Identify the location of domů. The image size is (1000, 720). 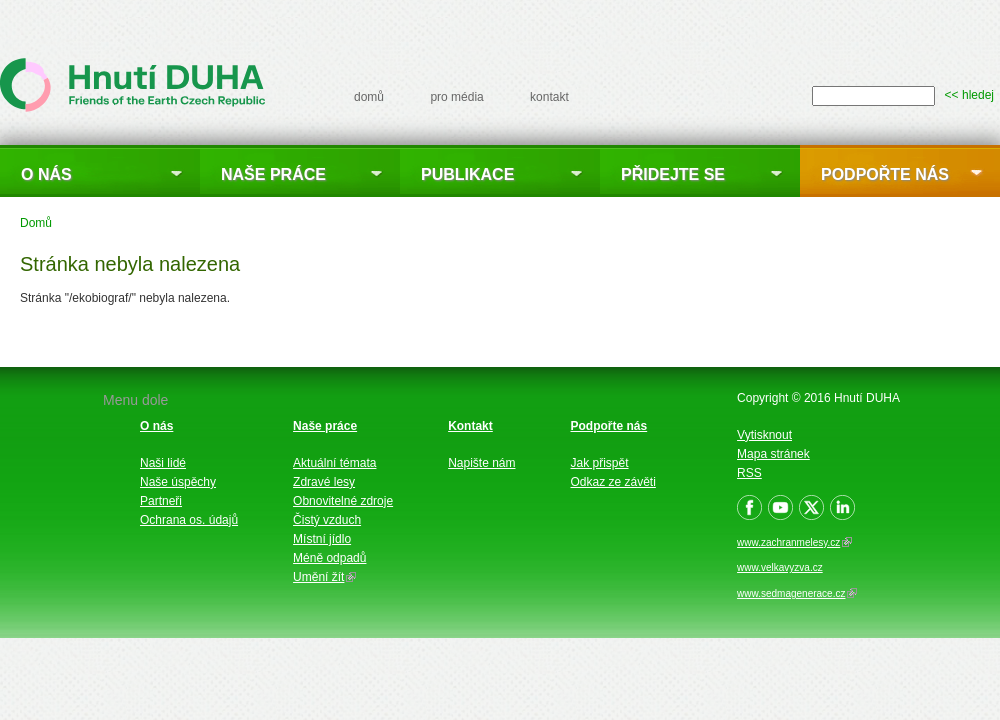
(369, 97).